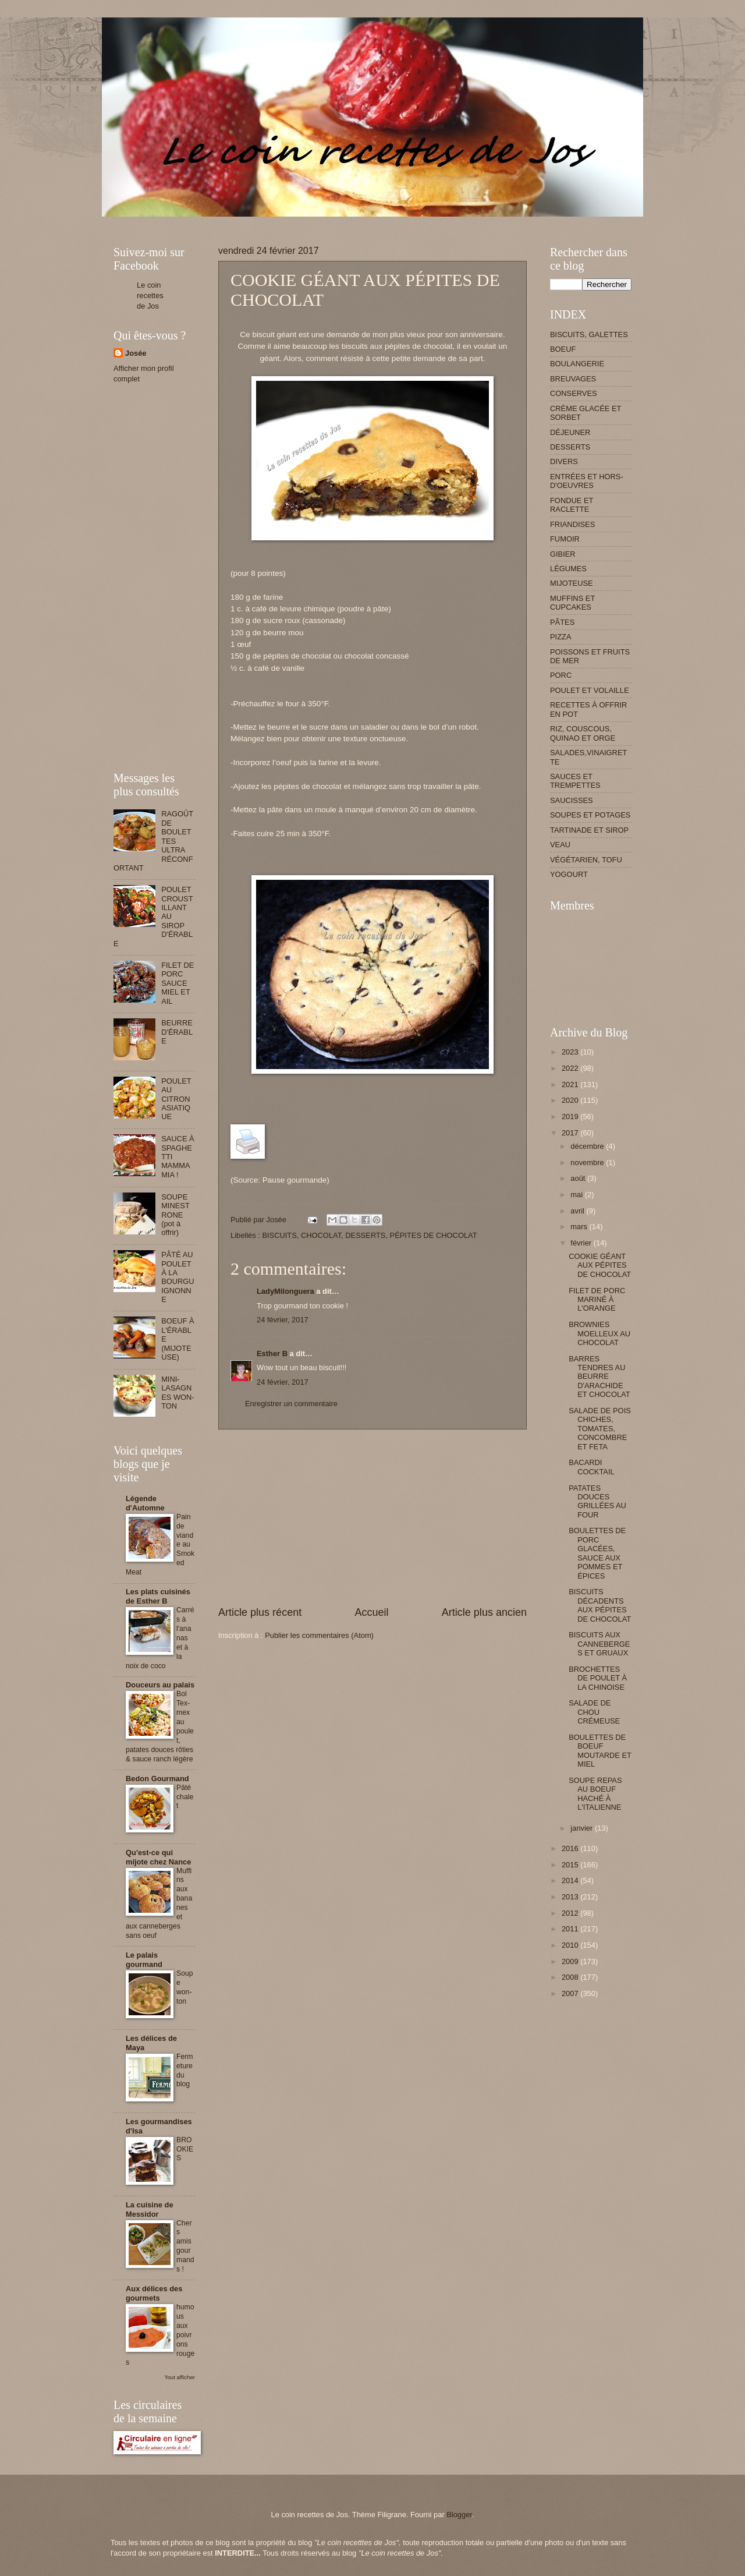  I want to click on 2021, so click(571, 1084).